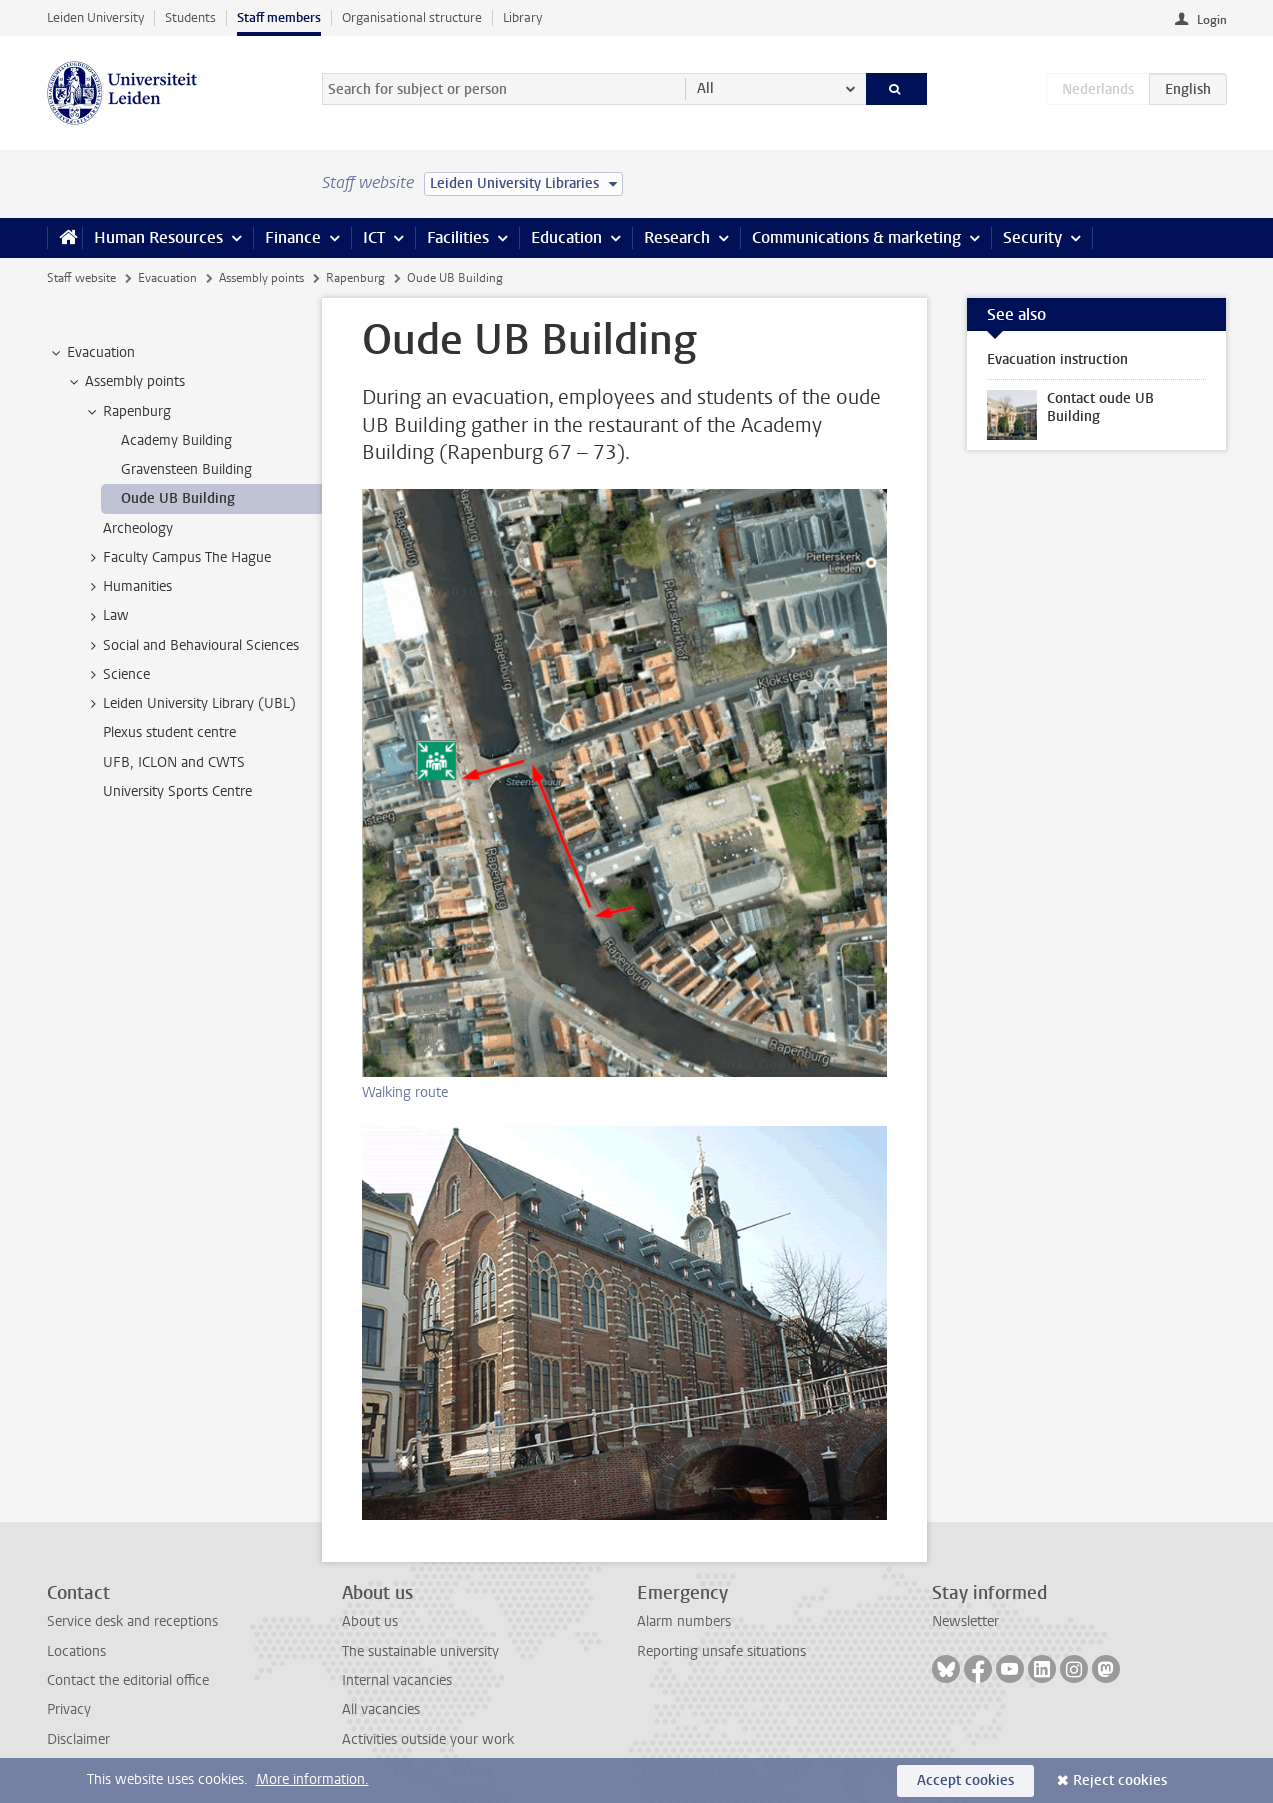 This screenshot has width=1273, height=1803. What do you see at coordinates (169, 732) in the screenshot?
I see `Plexus student centre [treeitem]` at bounding box center [169, 732].